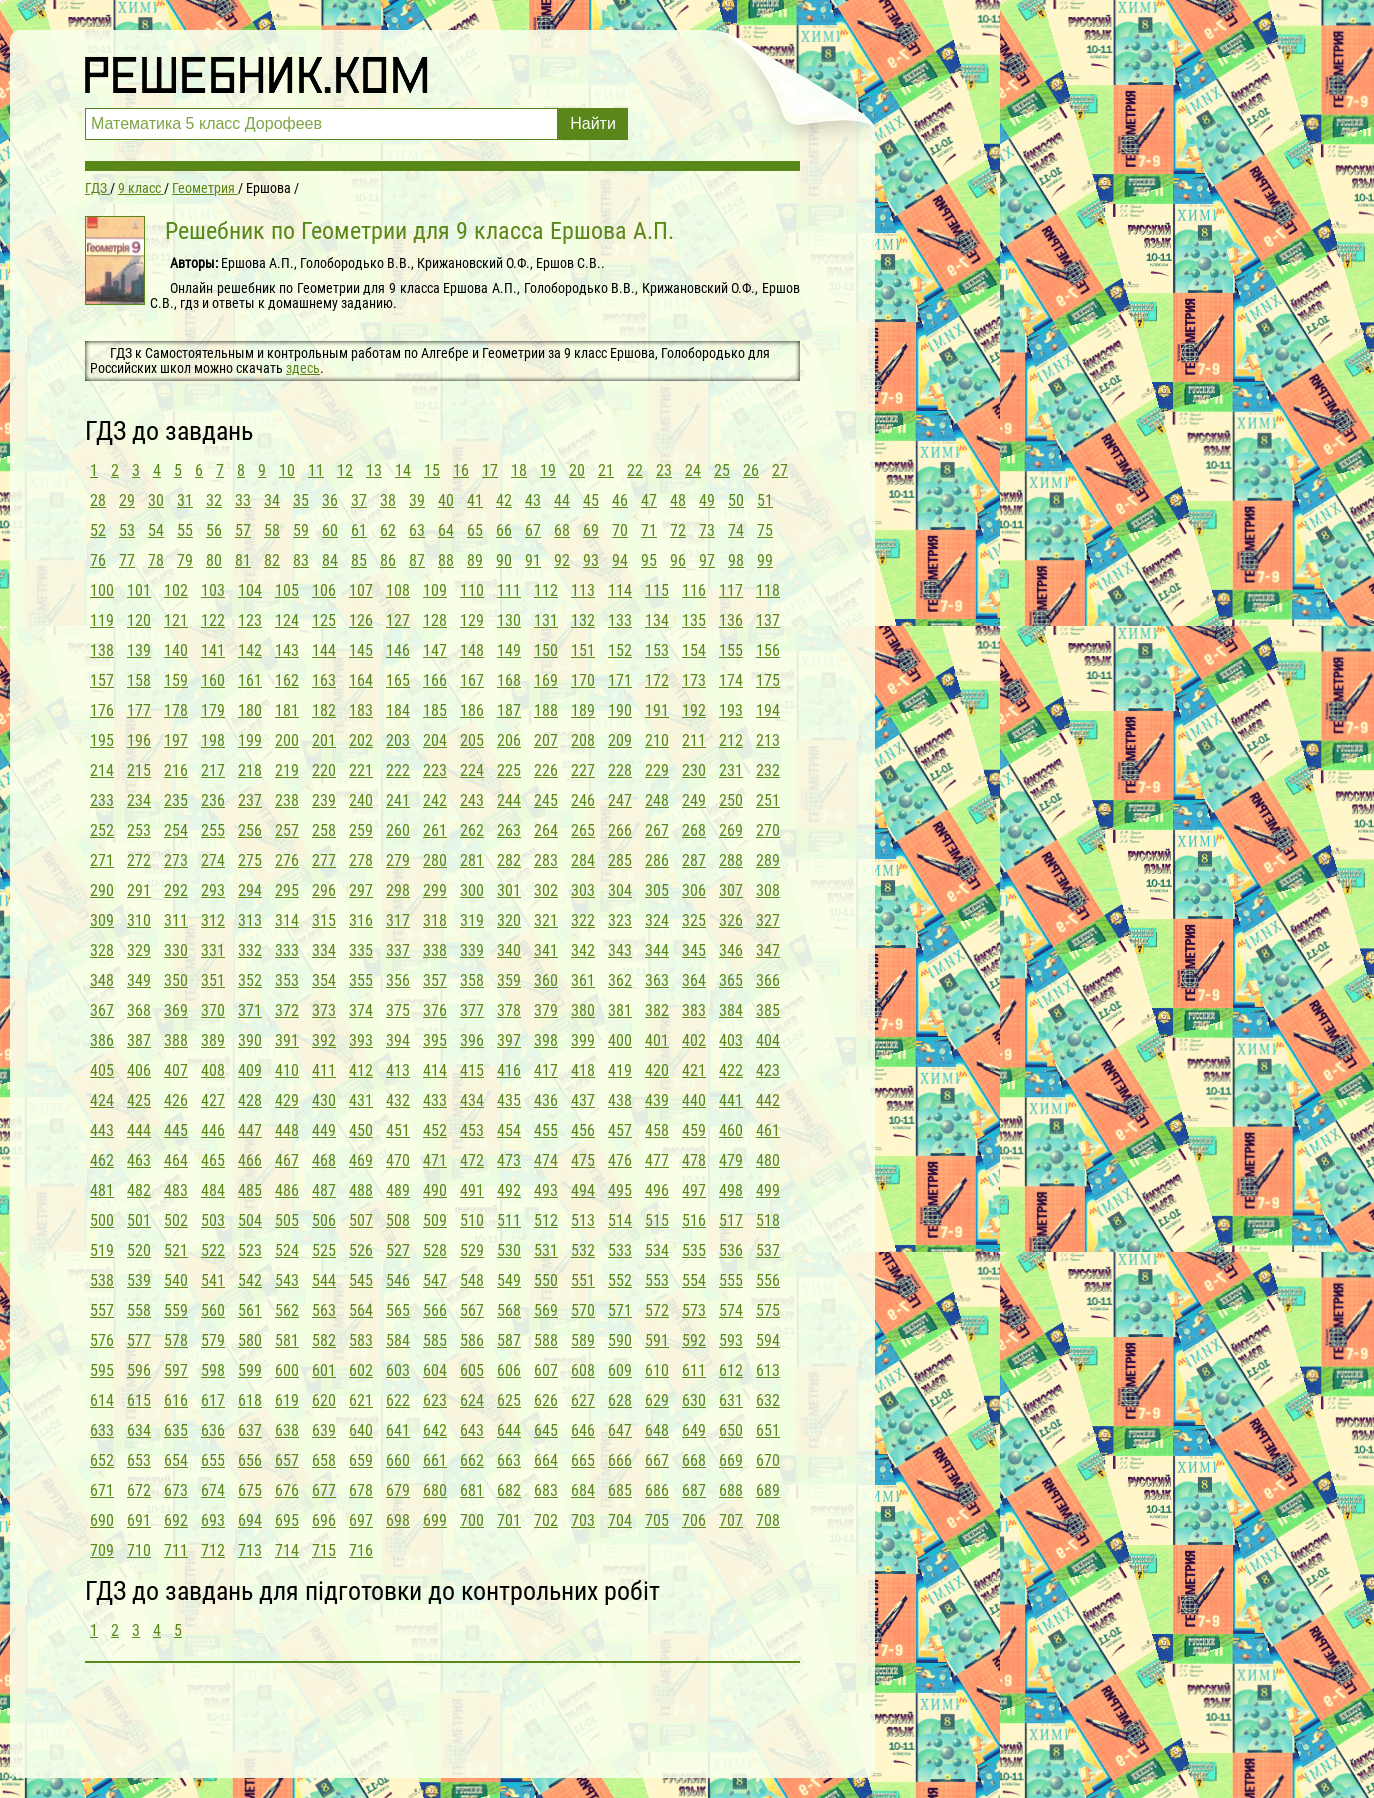 The width and height of the screenshot is (1374, 1798). Describe the element at coordinates (694, 1160) in the screenshot. I see `478` at that location.